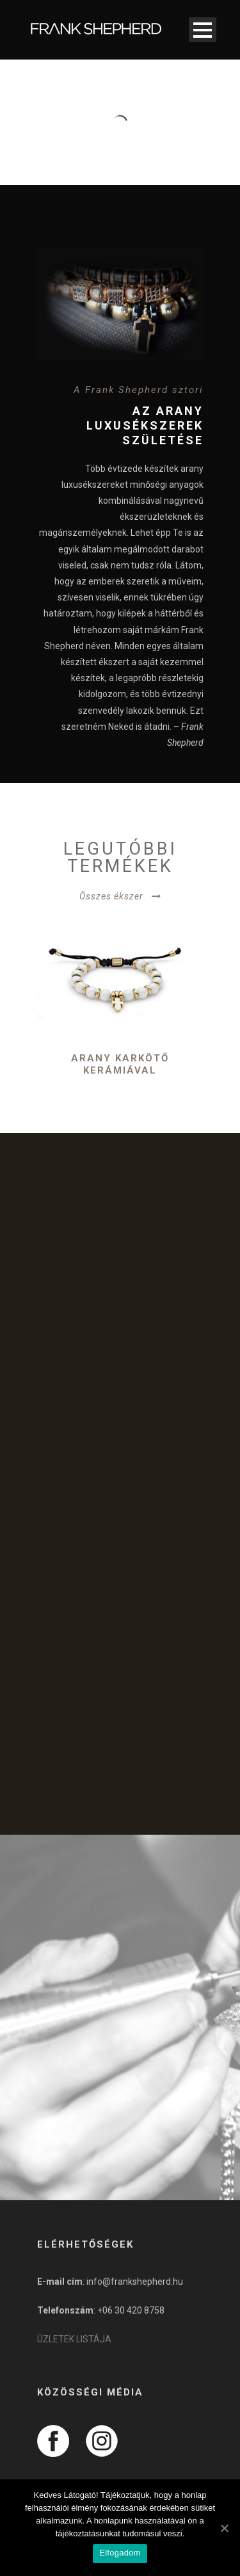  Describe the element at coordinates (74, 2339) in the screenshot. I see `ÜZLETEK LISTÁJA` at that location.